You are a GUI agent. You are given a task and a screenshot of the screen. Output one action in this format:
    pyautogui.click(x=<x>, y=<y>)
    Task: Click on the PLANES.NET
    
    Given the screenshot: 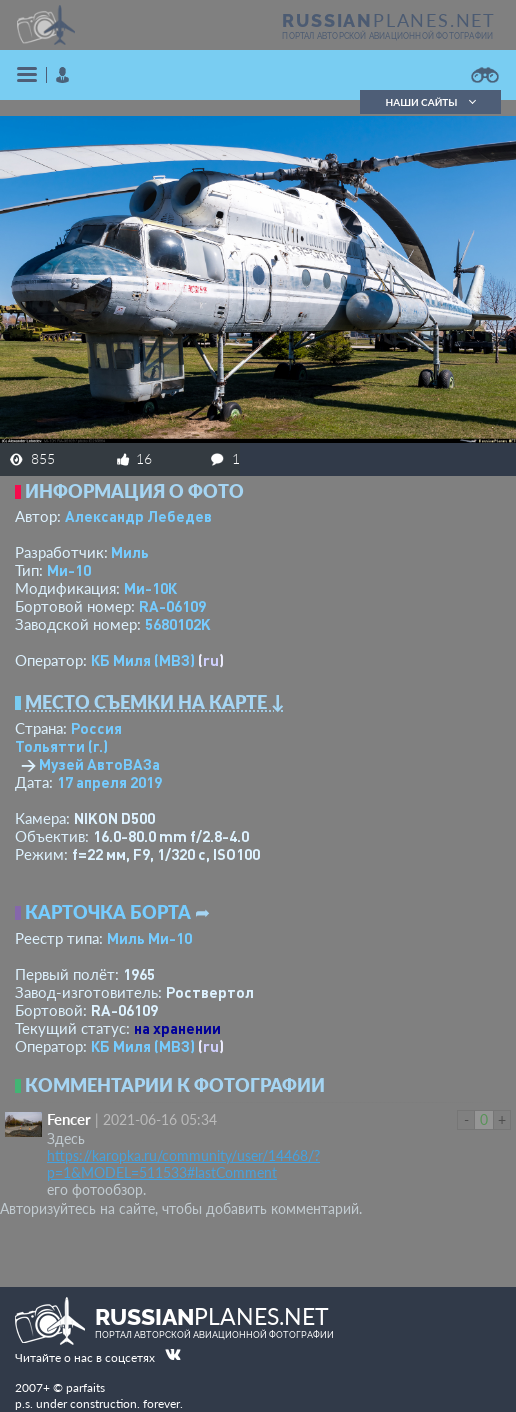 What is the action you would take?
    pyautogui.click(x=389, y=20)
    